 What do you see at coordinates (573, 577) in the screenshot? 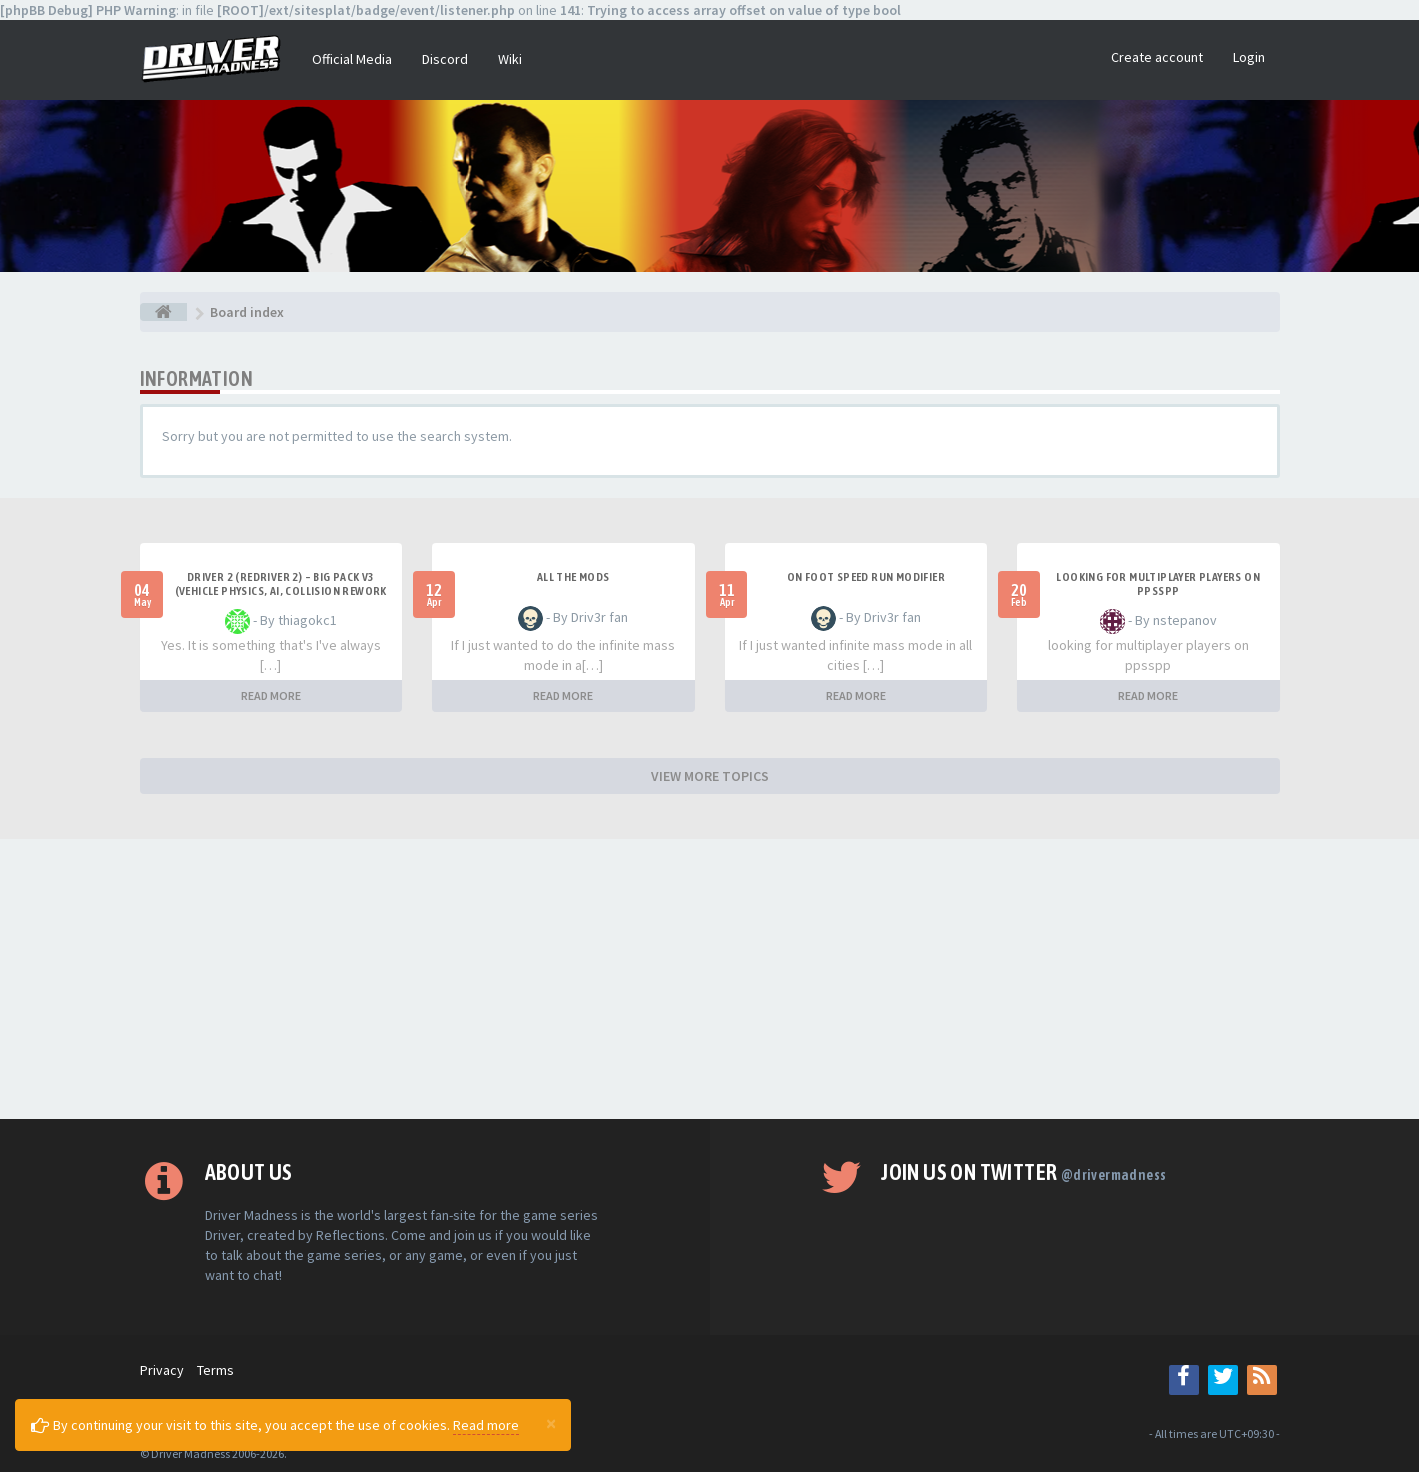
I see `All the mods` at bounding box center [573, 577].